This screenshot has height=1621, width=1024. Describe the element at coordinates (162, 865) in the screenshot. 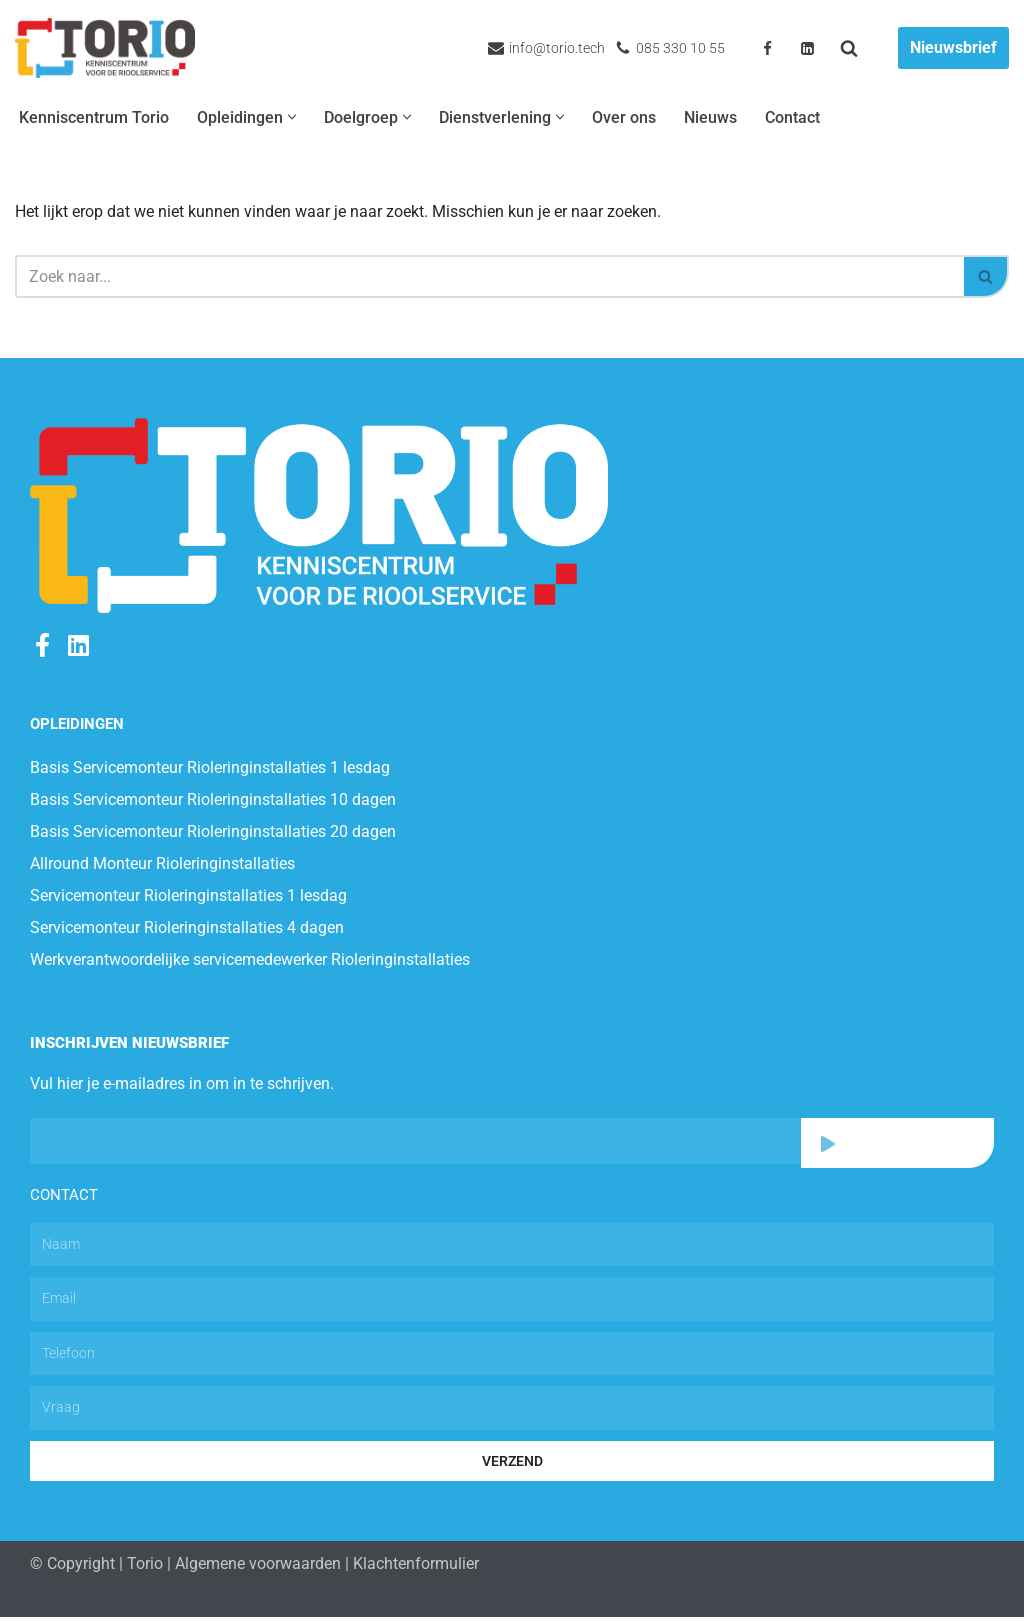

I see `Allround Monteur Rioleringinstallaties` at that location.